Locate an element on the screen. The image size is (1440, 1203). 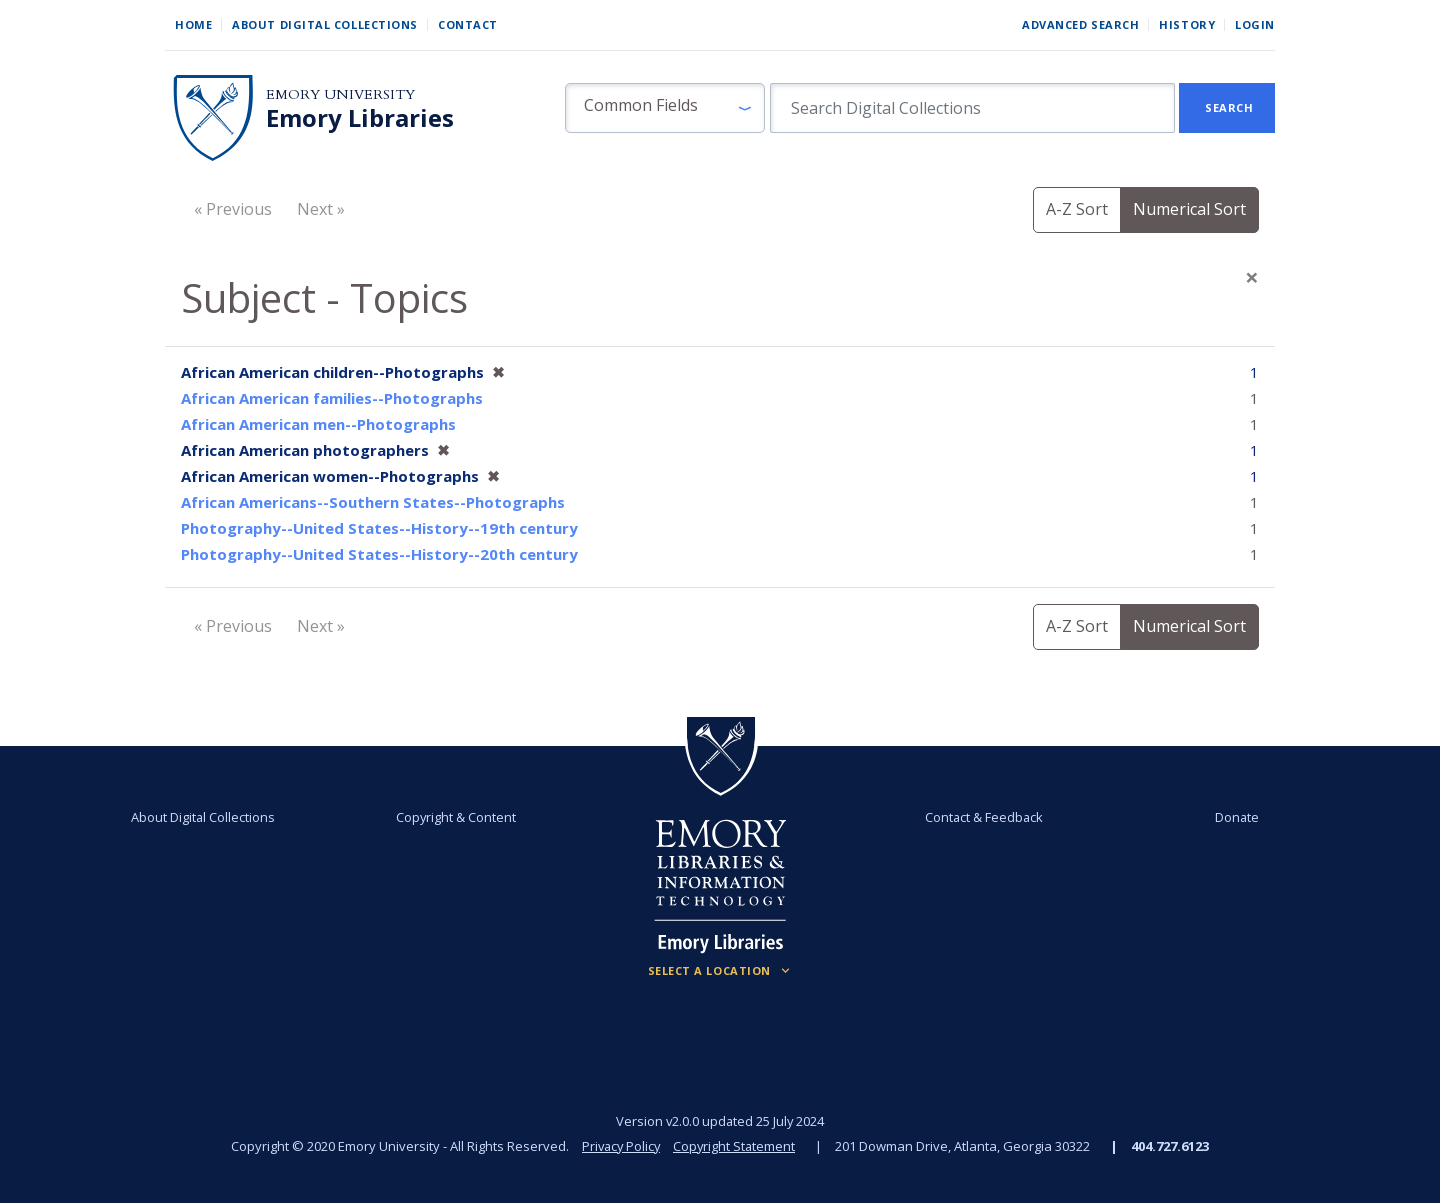
Login is located at coordinates (1255, 24).